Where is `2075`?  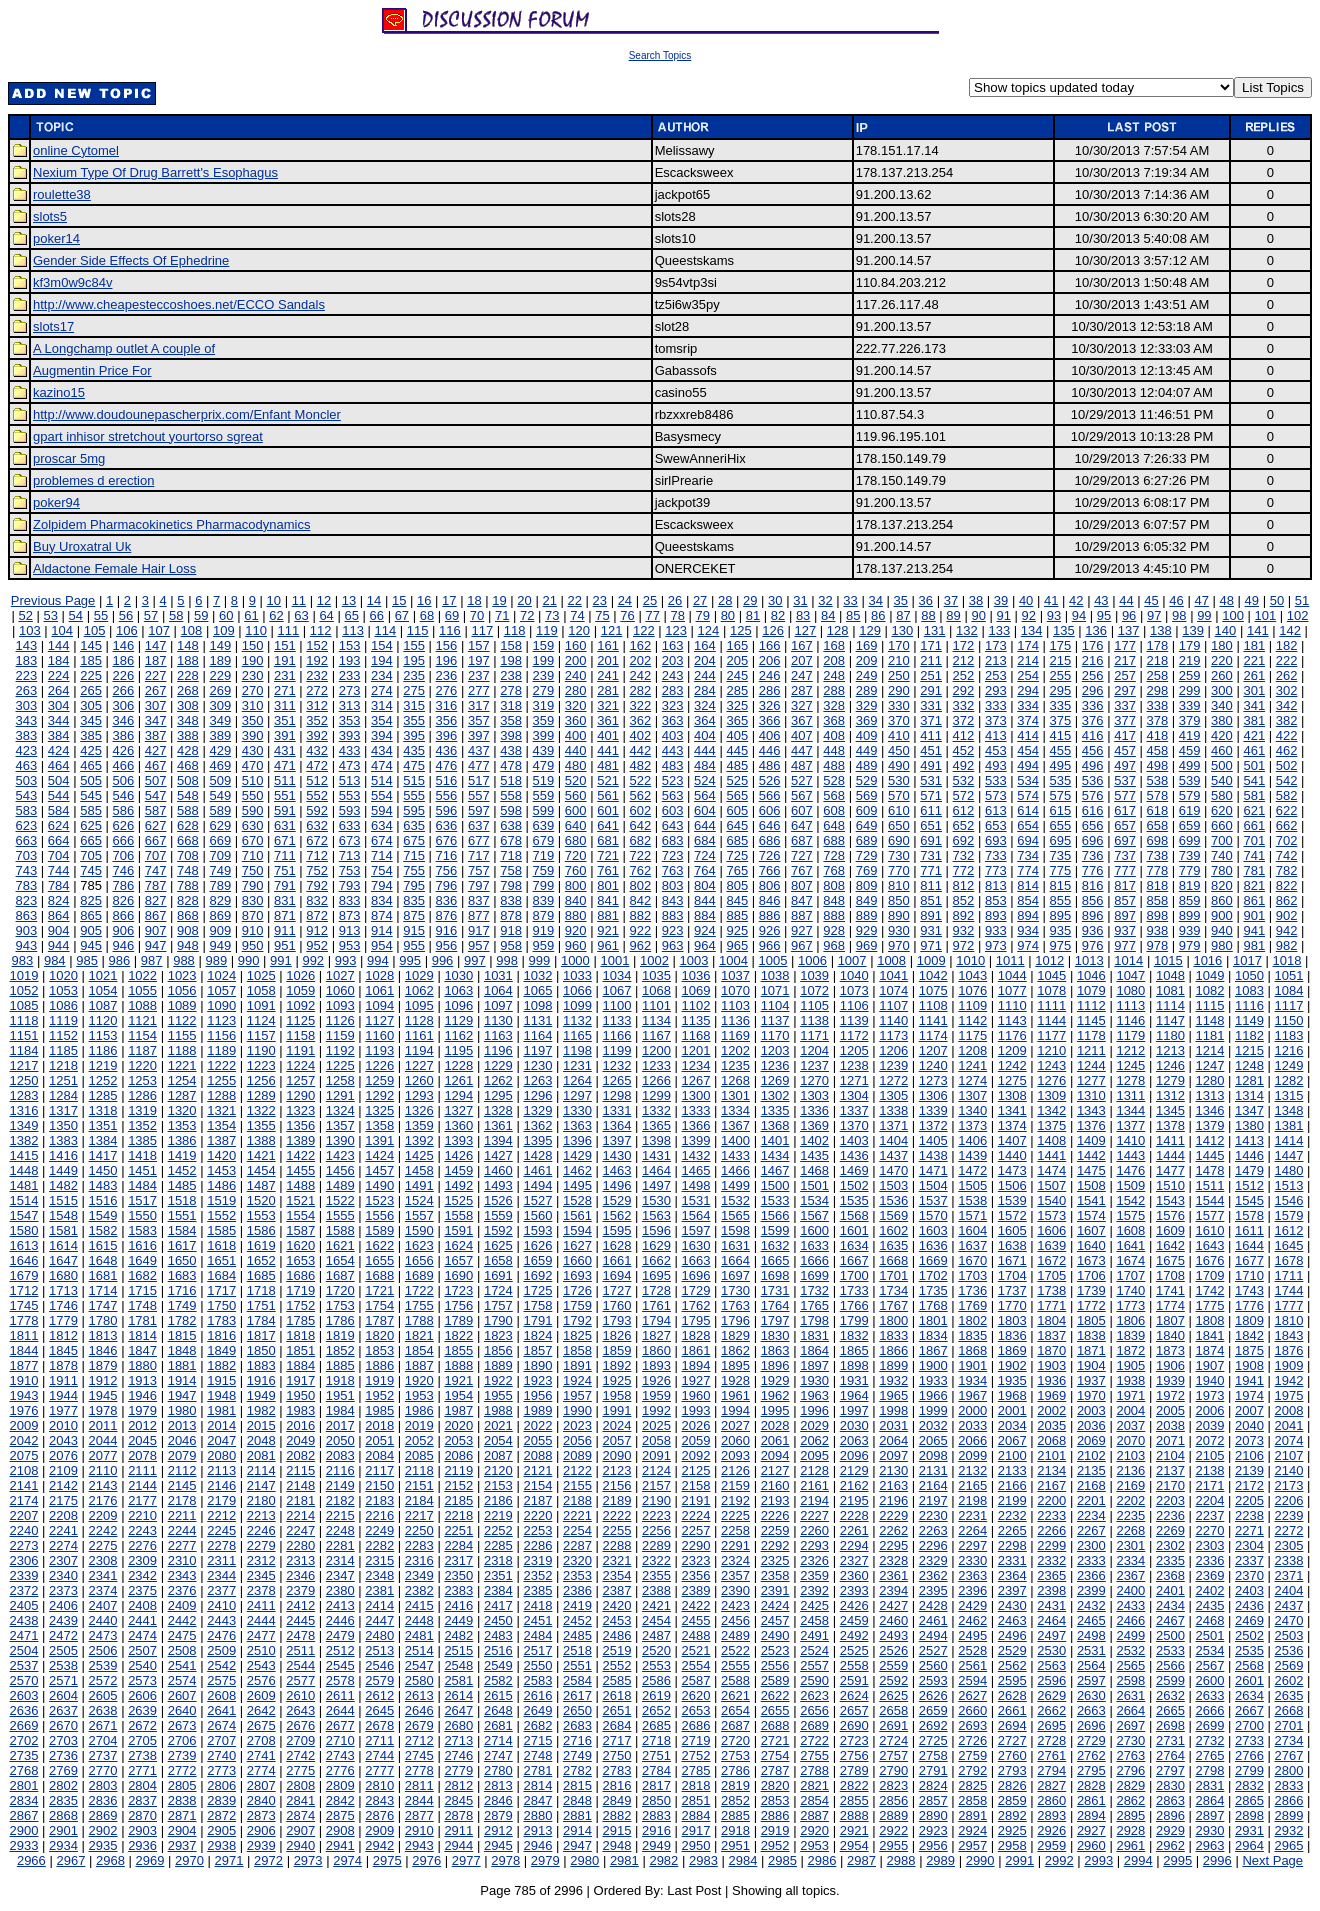
2075 is located at coordinates (24, 1455).